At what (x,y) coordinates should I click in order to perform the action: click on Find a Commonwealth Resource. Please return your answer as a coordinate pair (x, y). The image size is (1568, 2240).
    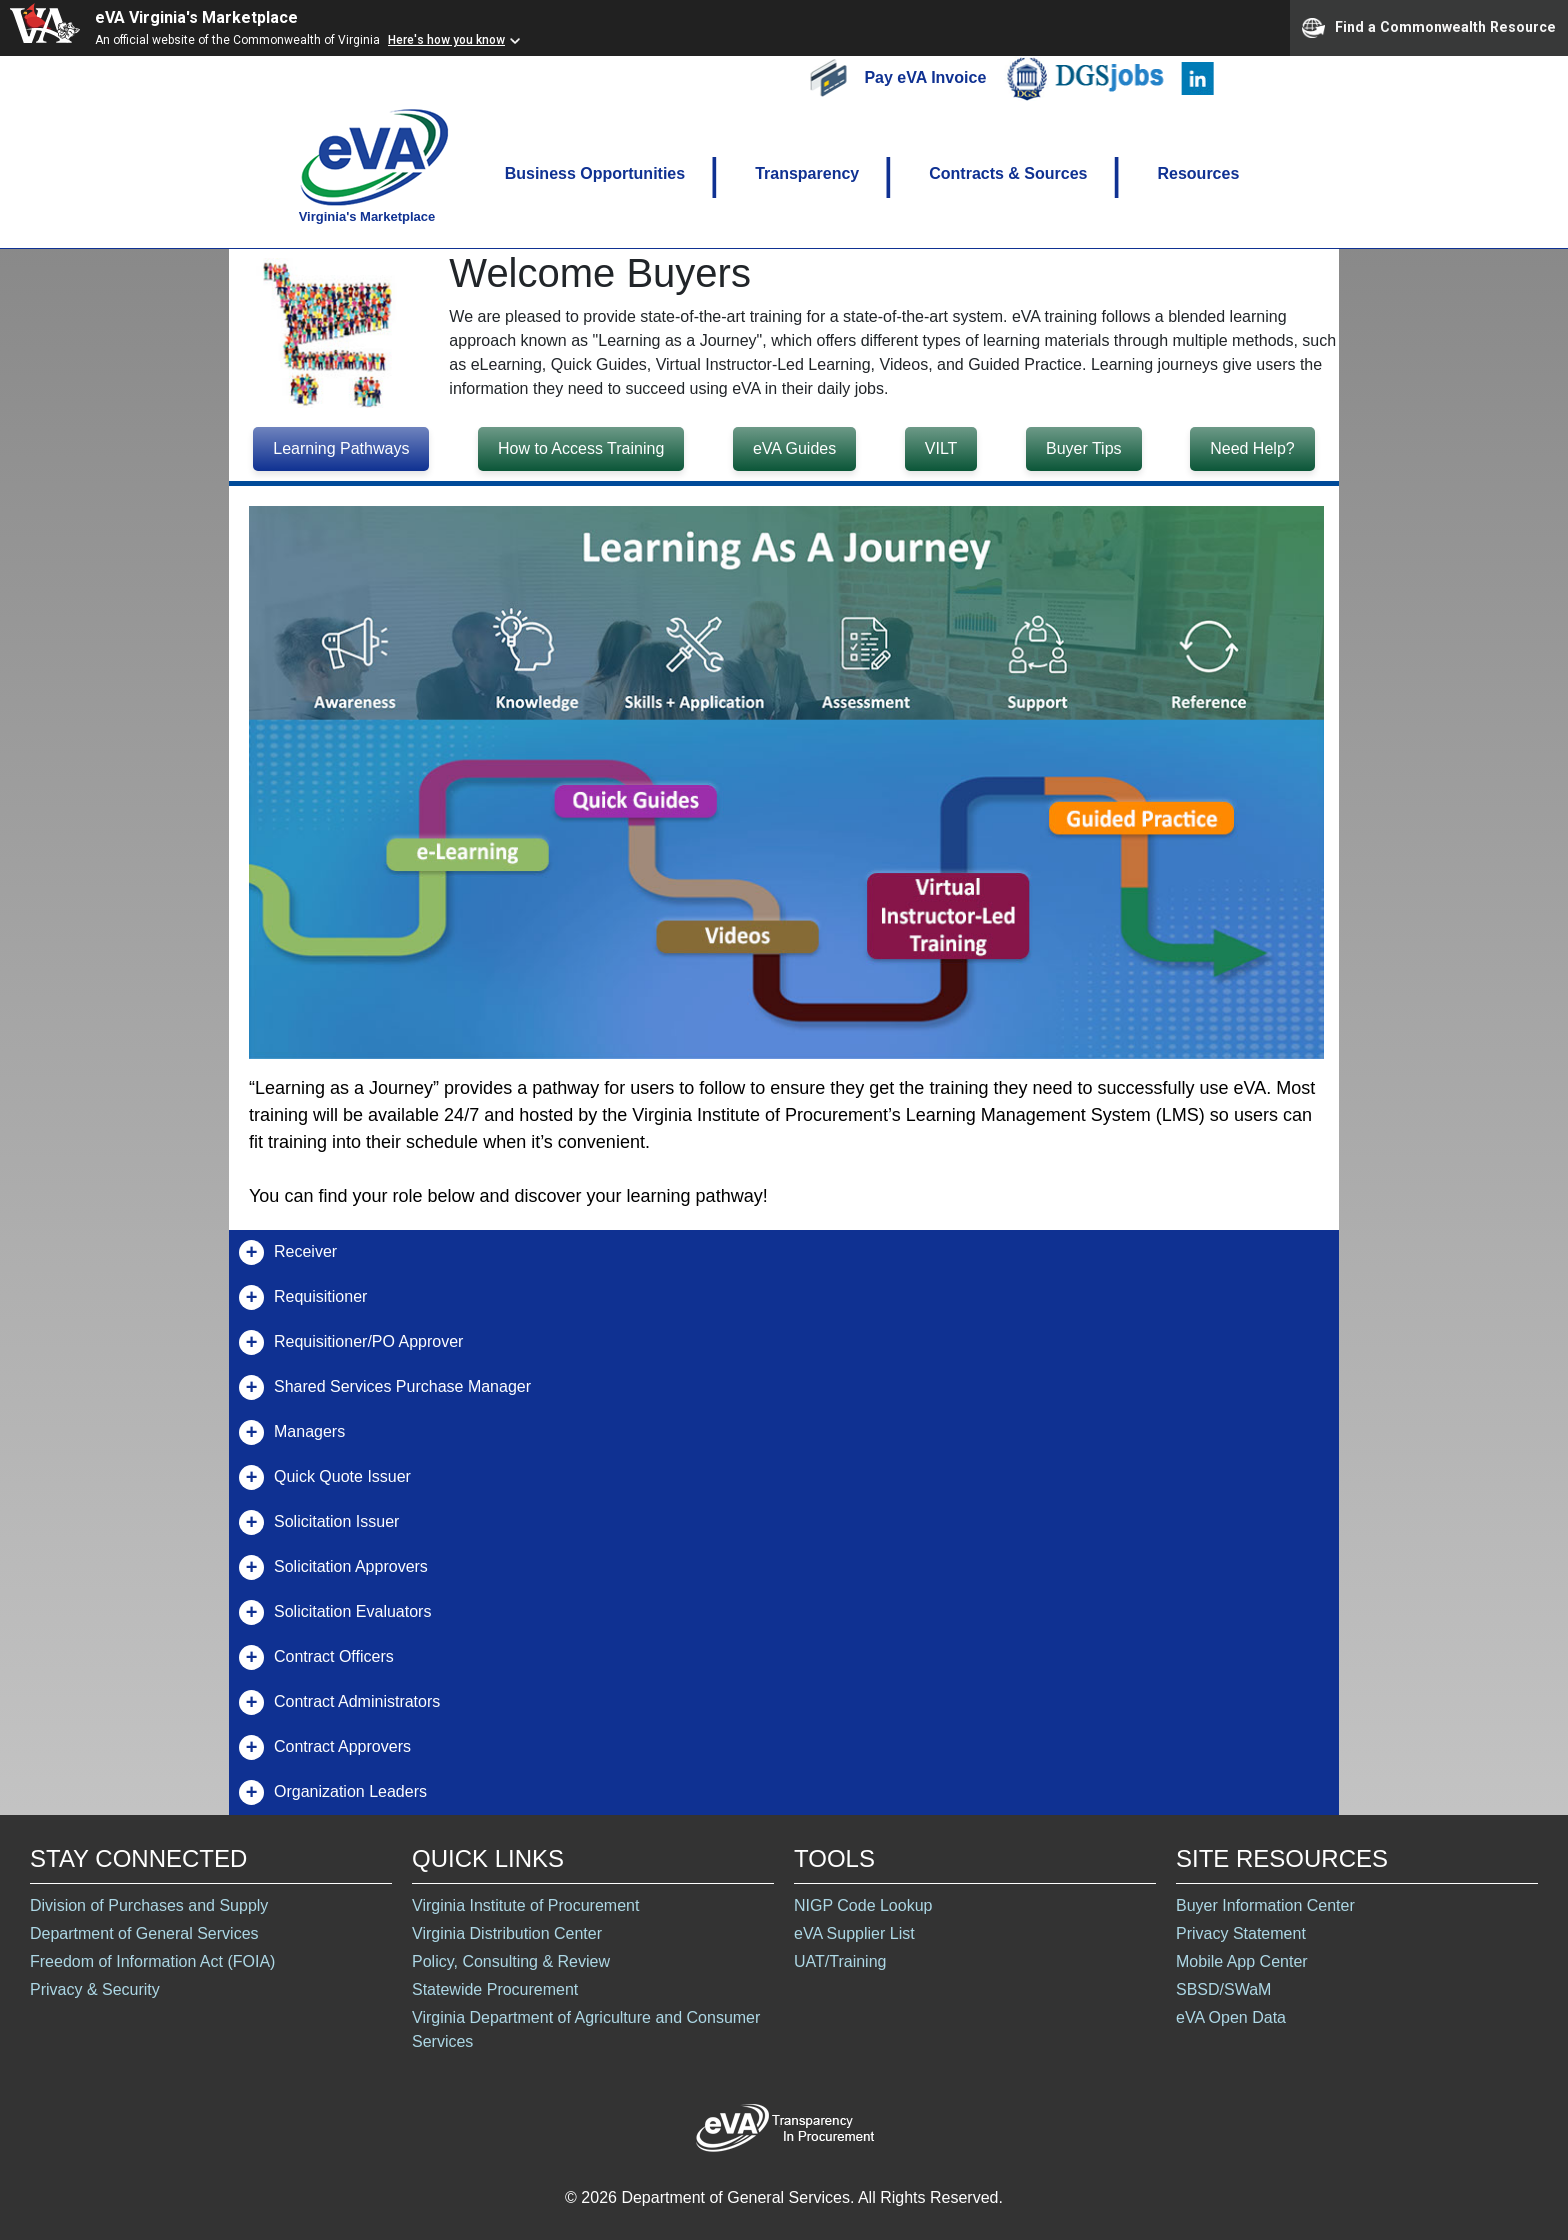
    Looking at the image, I should click on (1429, 28).